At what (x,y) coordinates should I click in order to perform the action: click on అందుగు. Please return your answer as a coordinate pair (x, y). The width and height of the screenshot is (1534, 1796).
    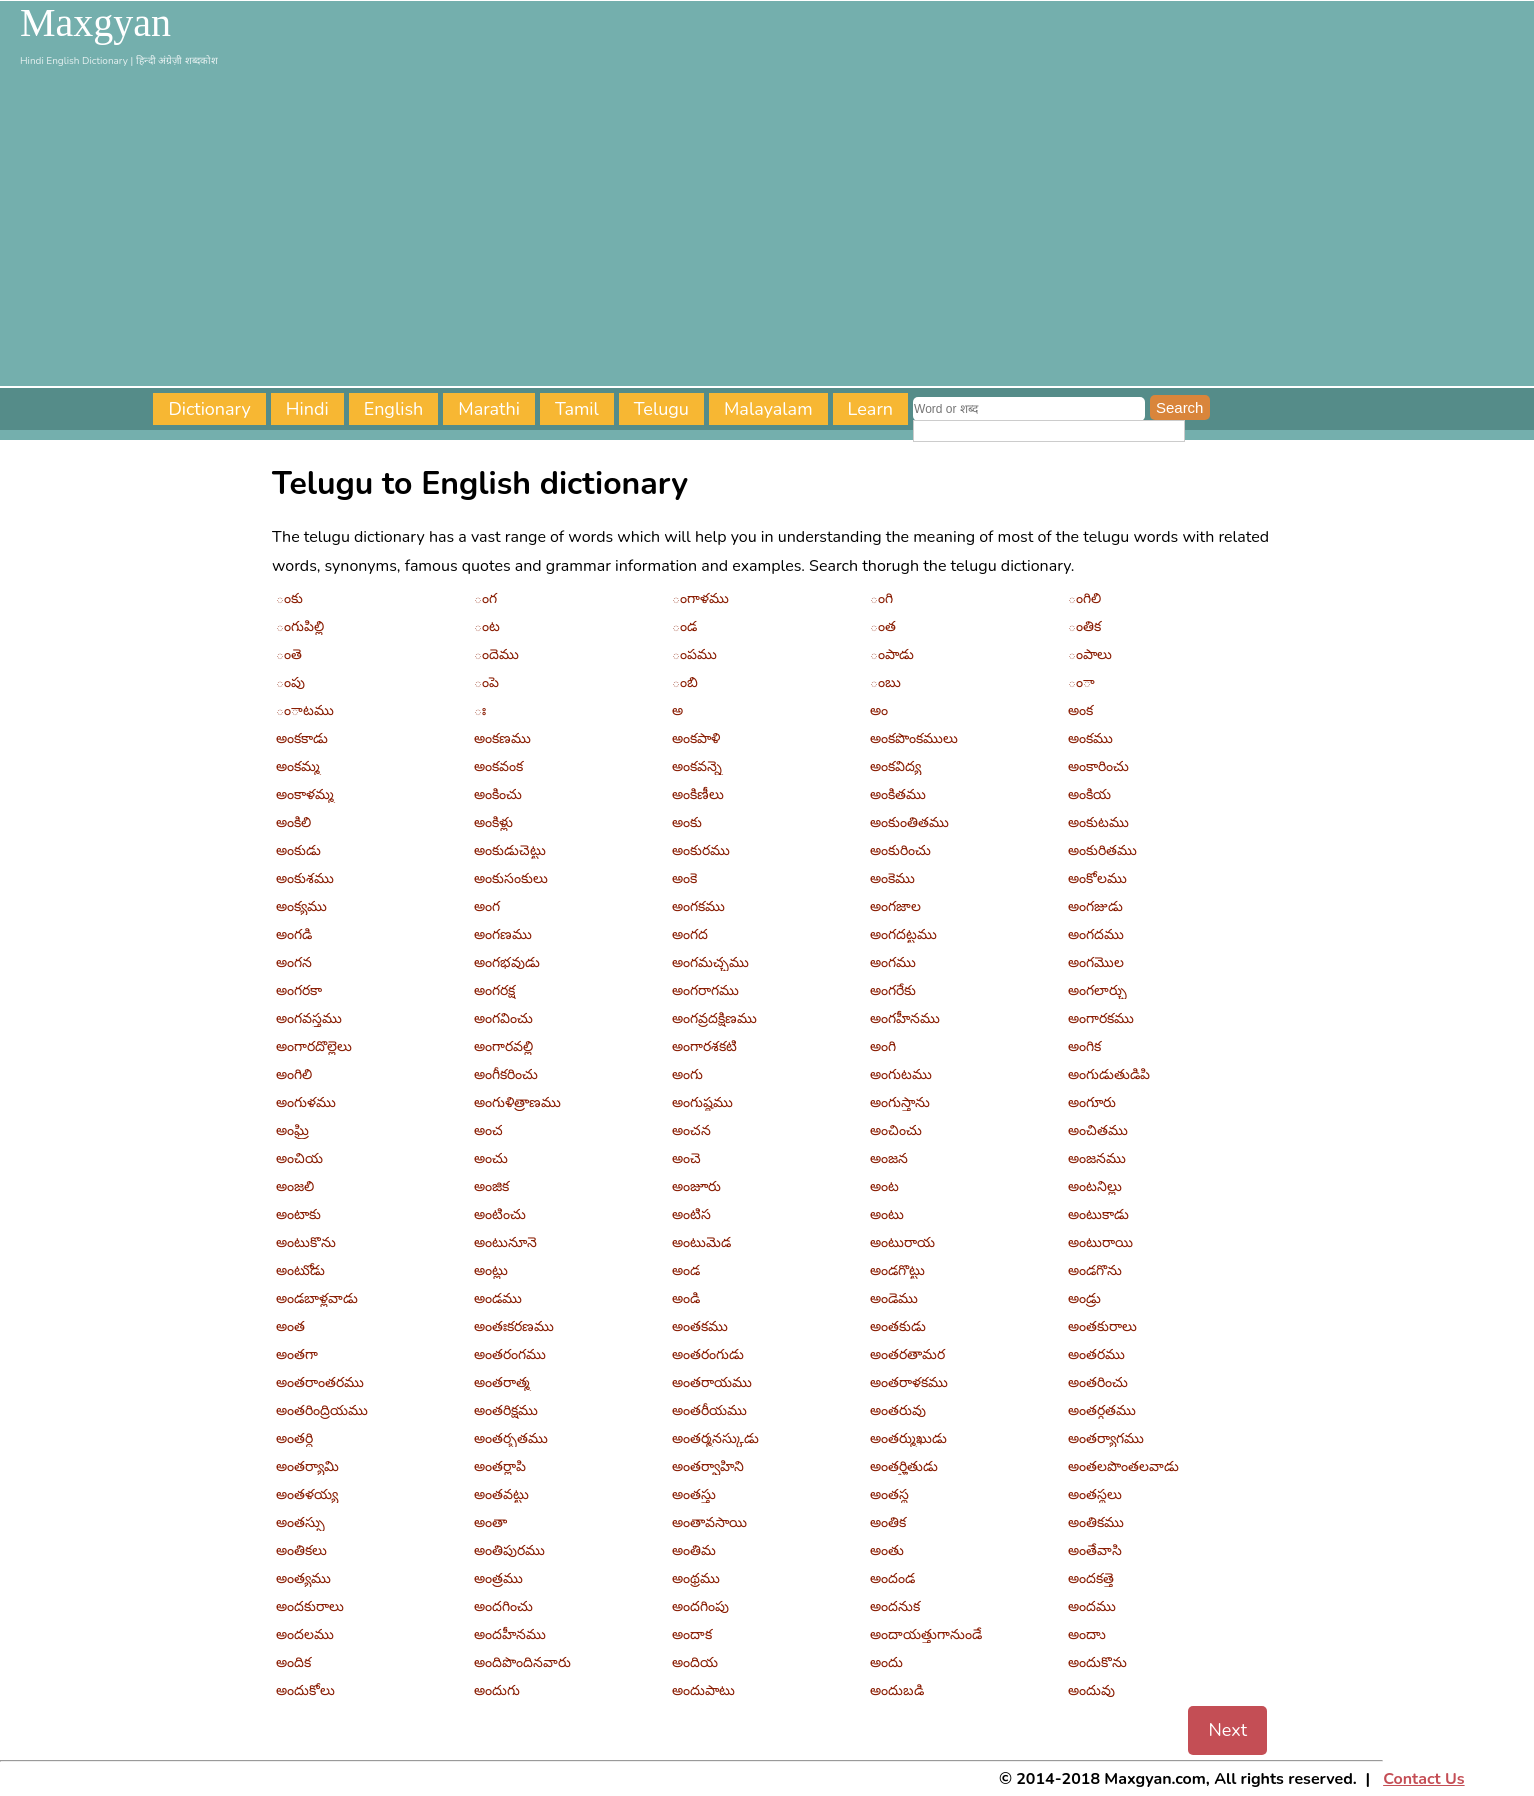
    Looking at the image, I should click on (497, 1690).